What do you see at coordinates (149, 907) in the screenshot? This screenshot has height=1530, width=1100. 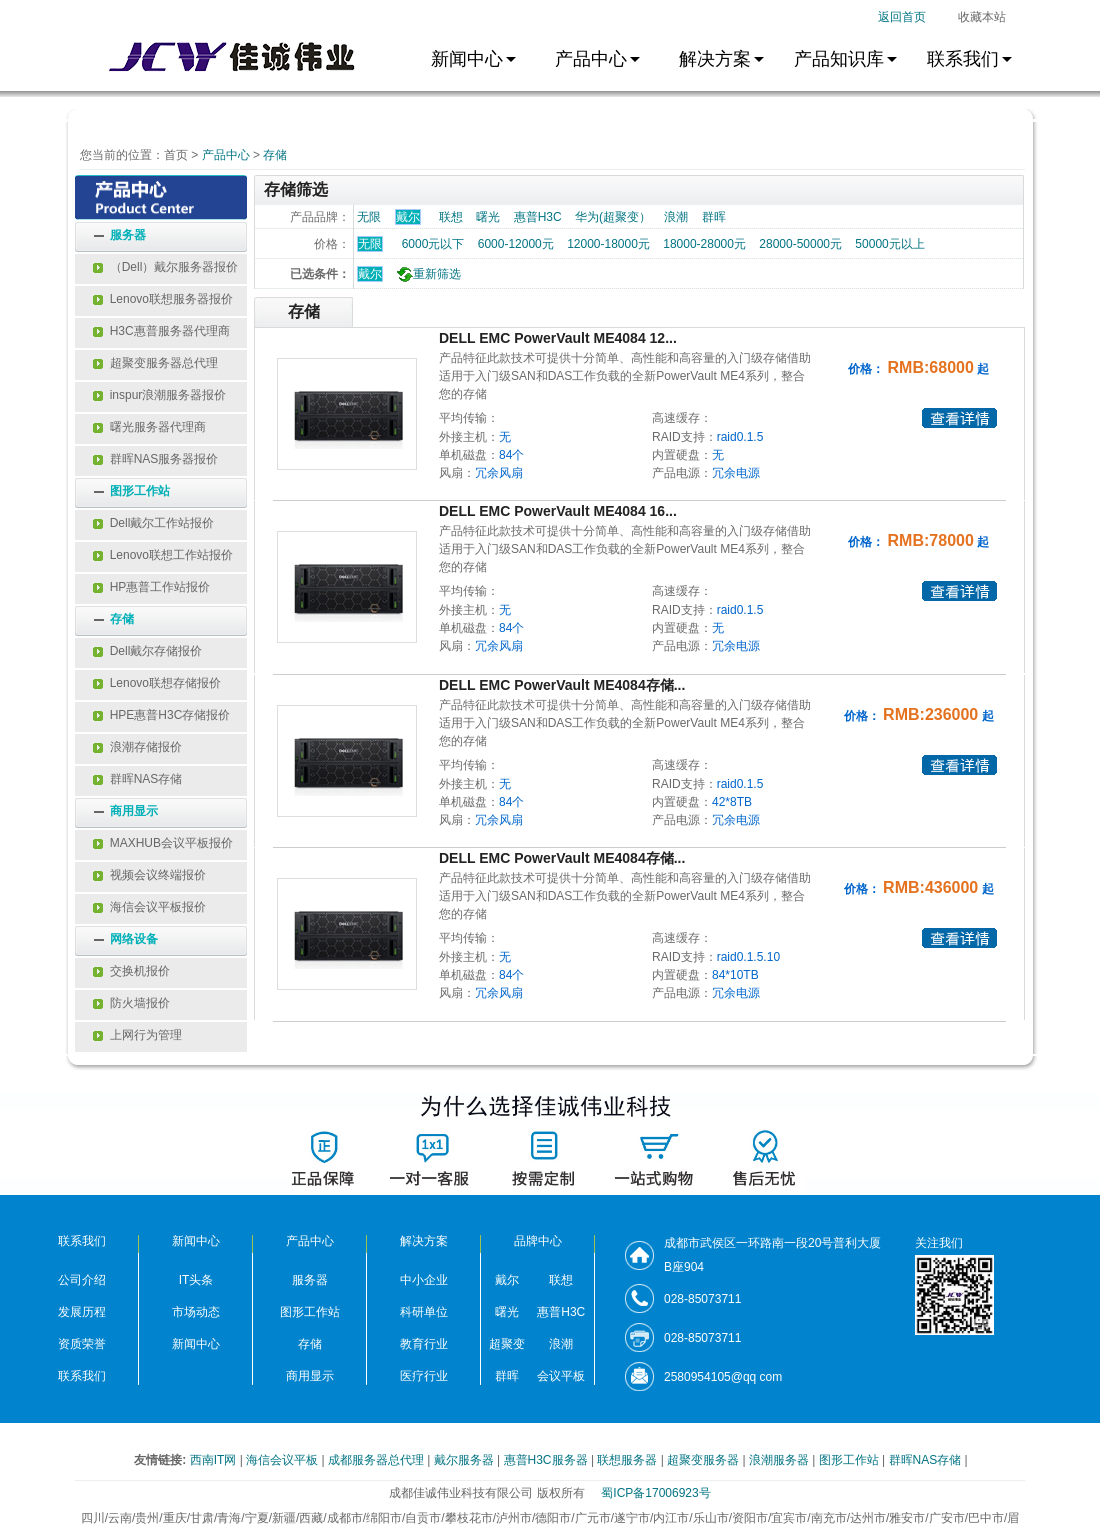 I see `海信会议平板报价` at bounding box center [149, 907].